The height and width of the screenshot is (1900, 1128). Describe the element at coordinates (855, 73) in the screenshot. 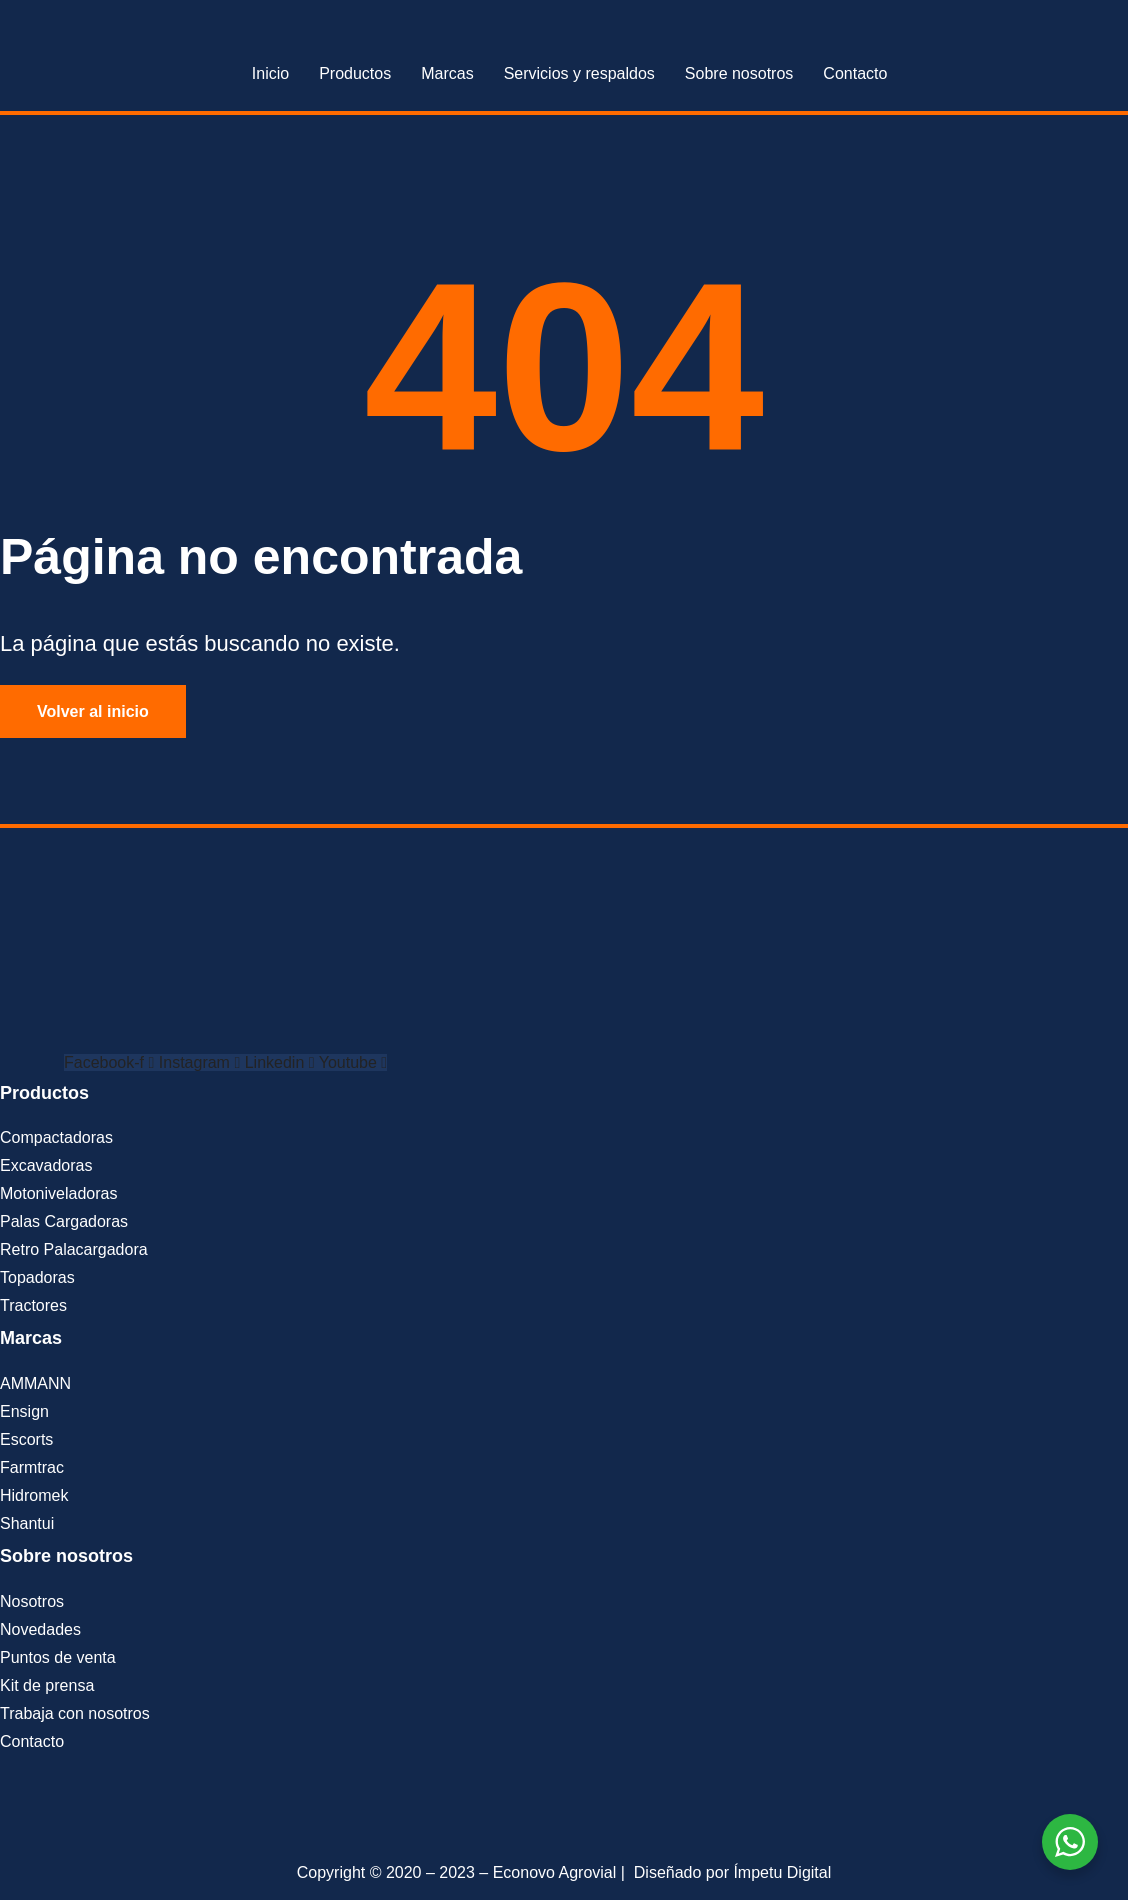

I see `Contacto` at that location.